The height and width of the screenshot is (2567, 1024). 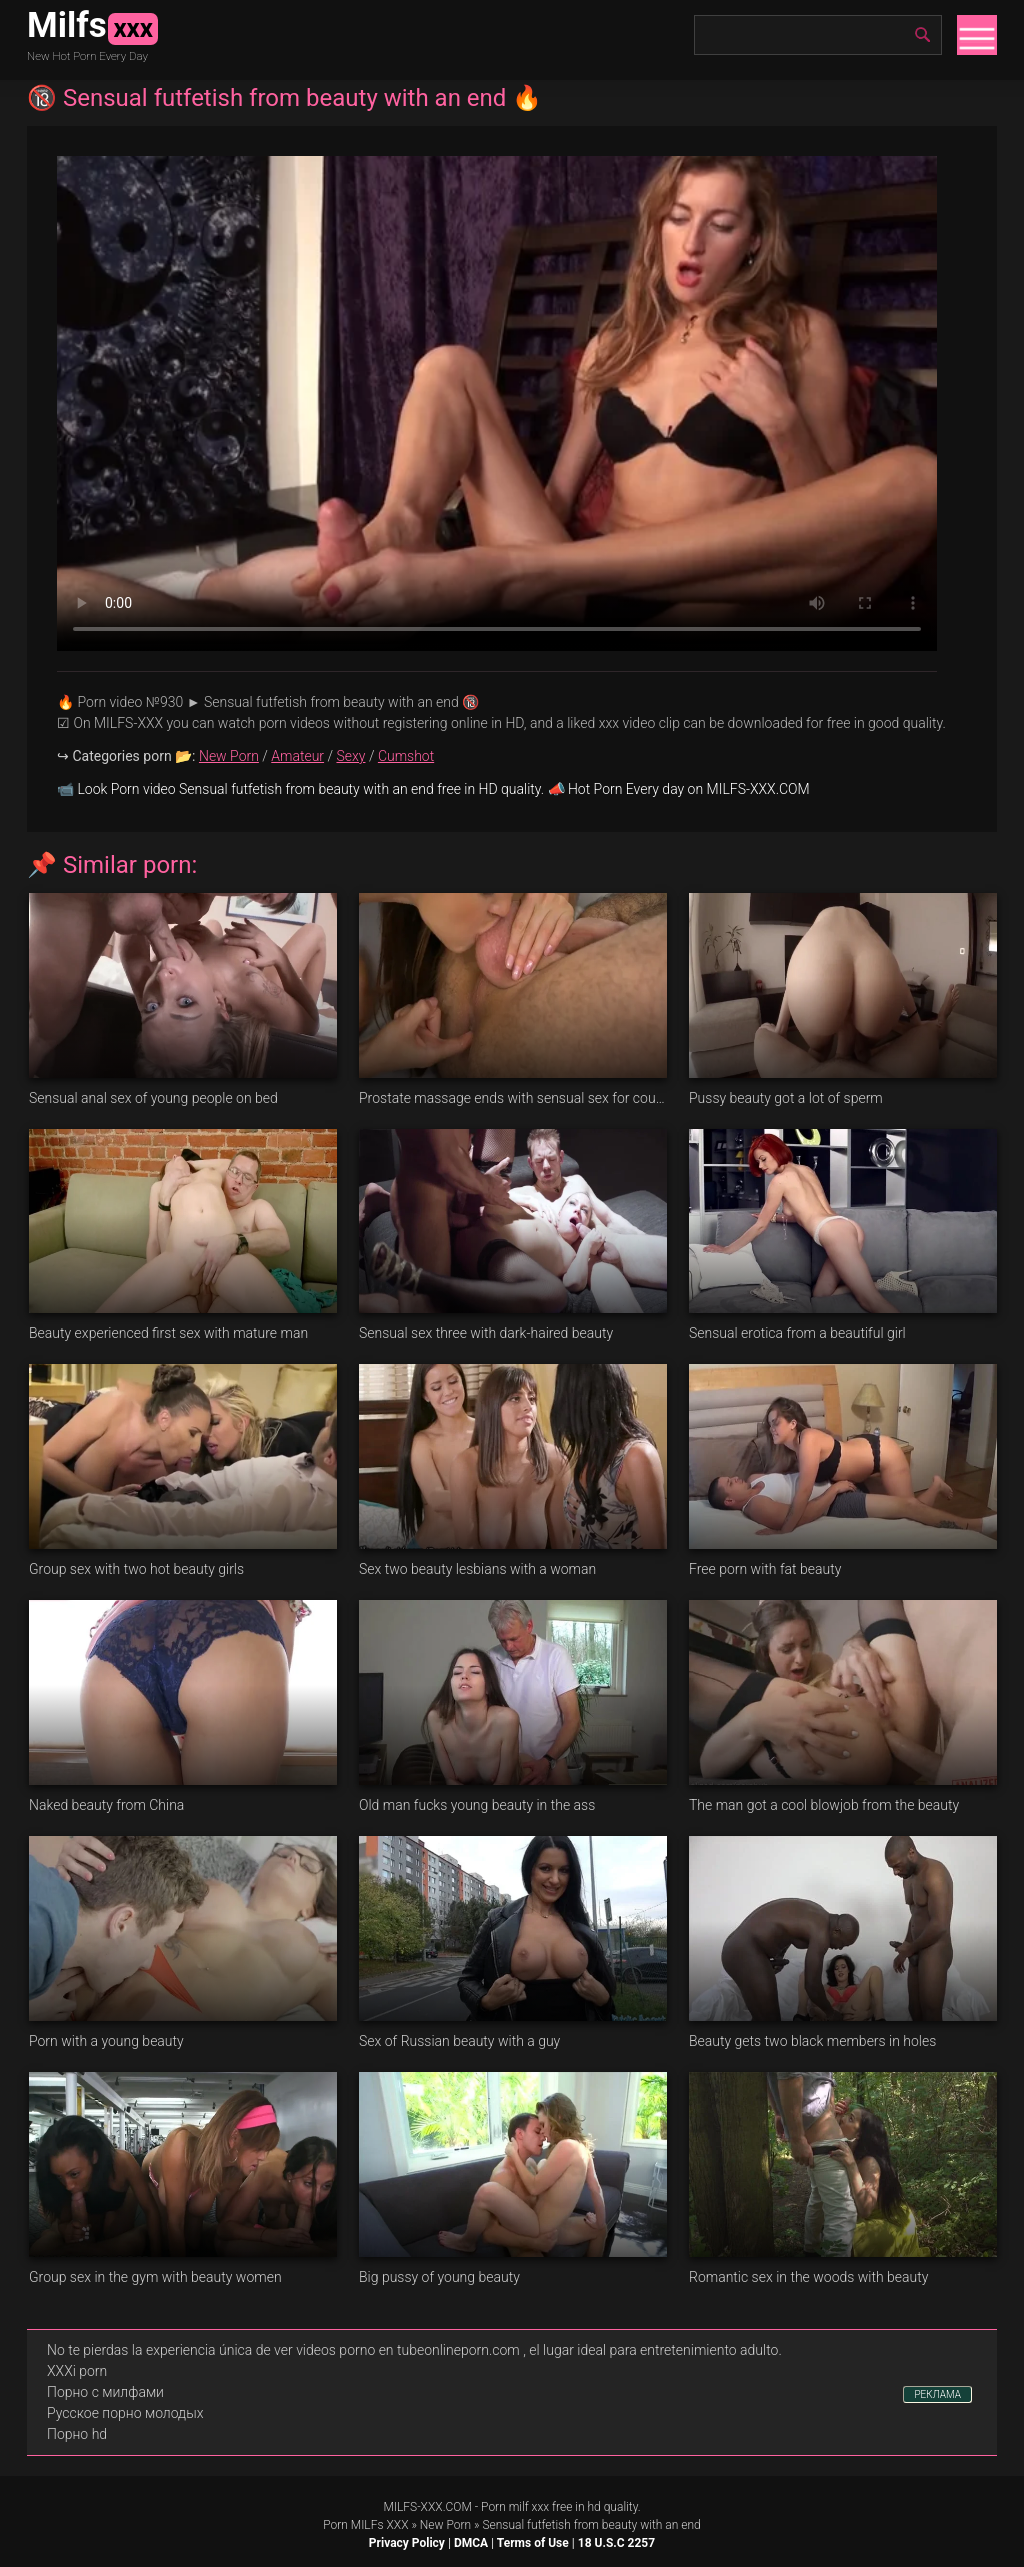 I want to click on Sexy, so click(x=350, y=756).